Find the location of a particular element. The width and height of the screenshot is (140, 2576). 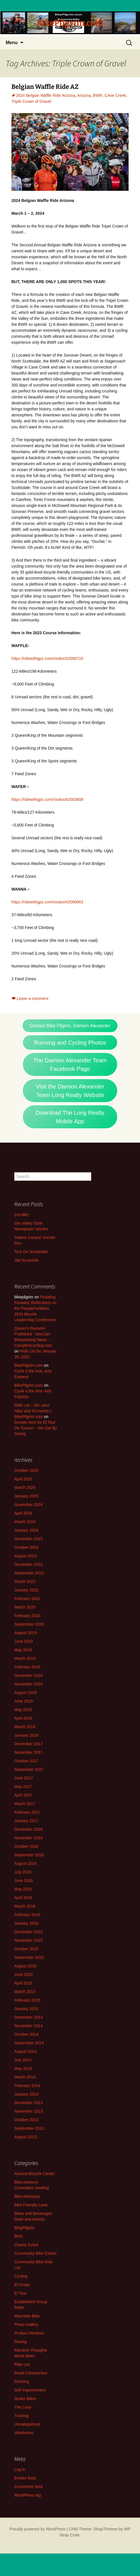

August 2015 is located at coordinates (25, 1966).